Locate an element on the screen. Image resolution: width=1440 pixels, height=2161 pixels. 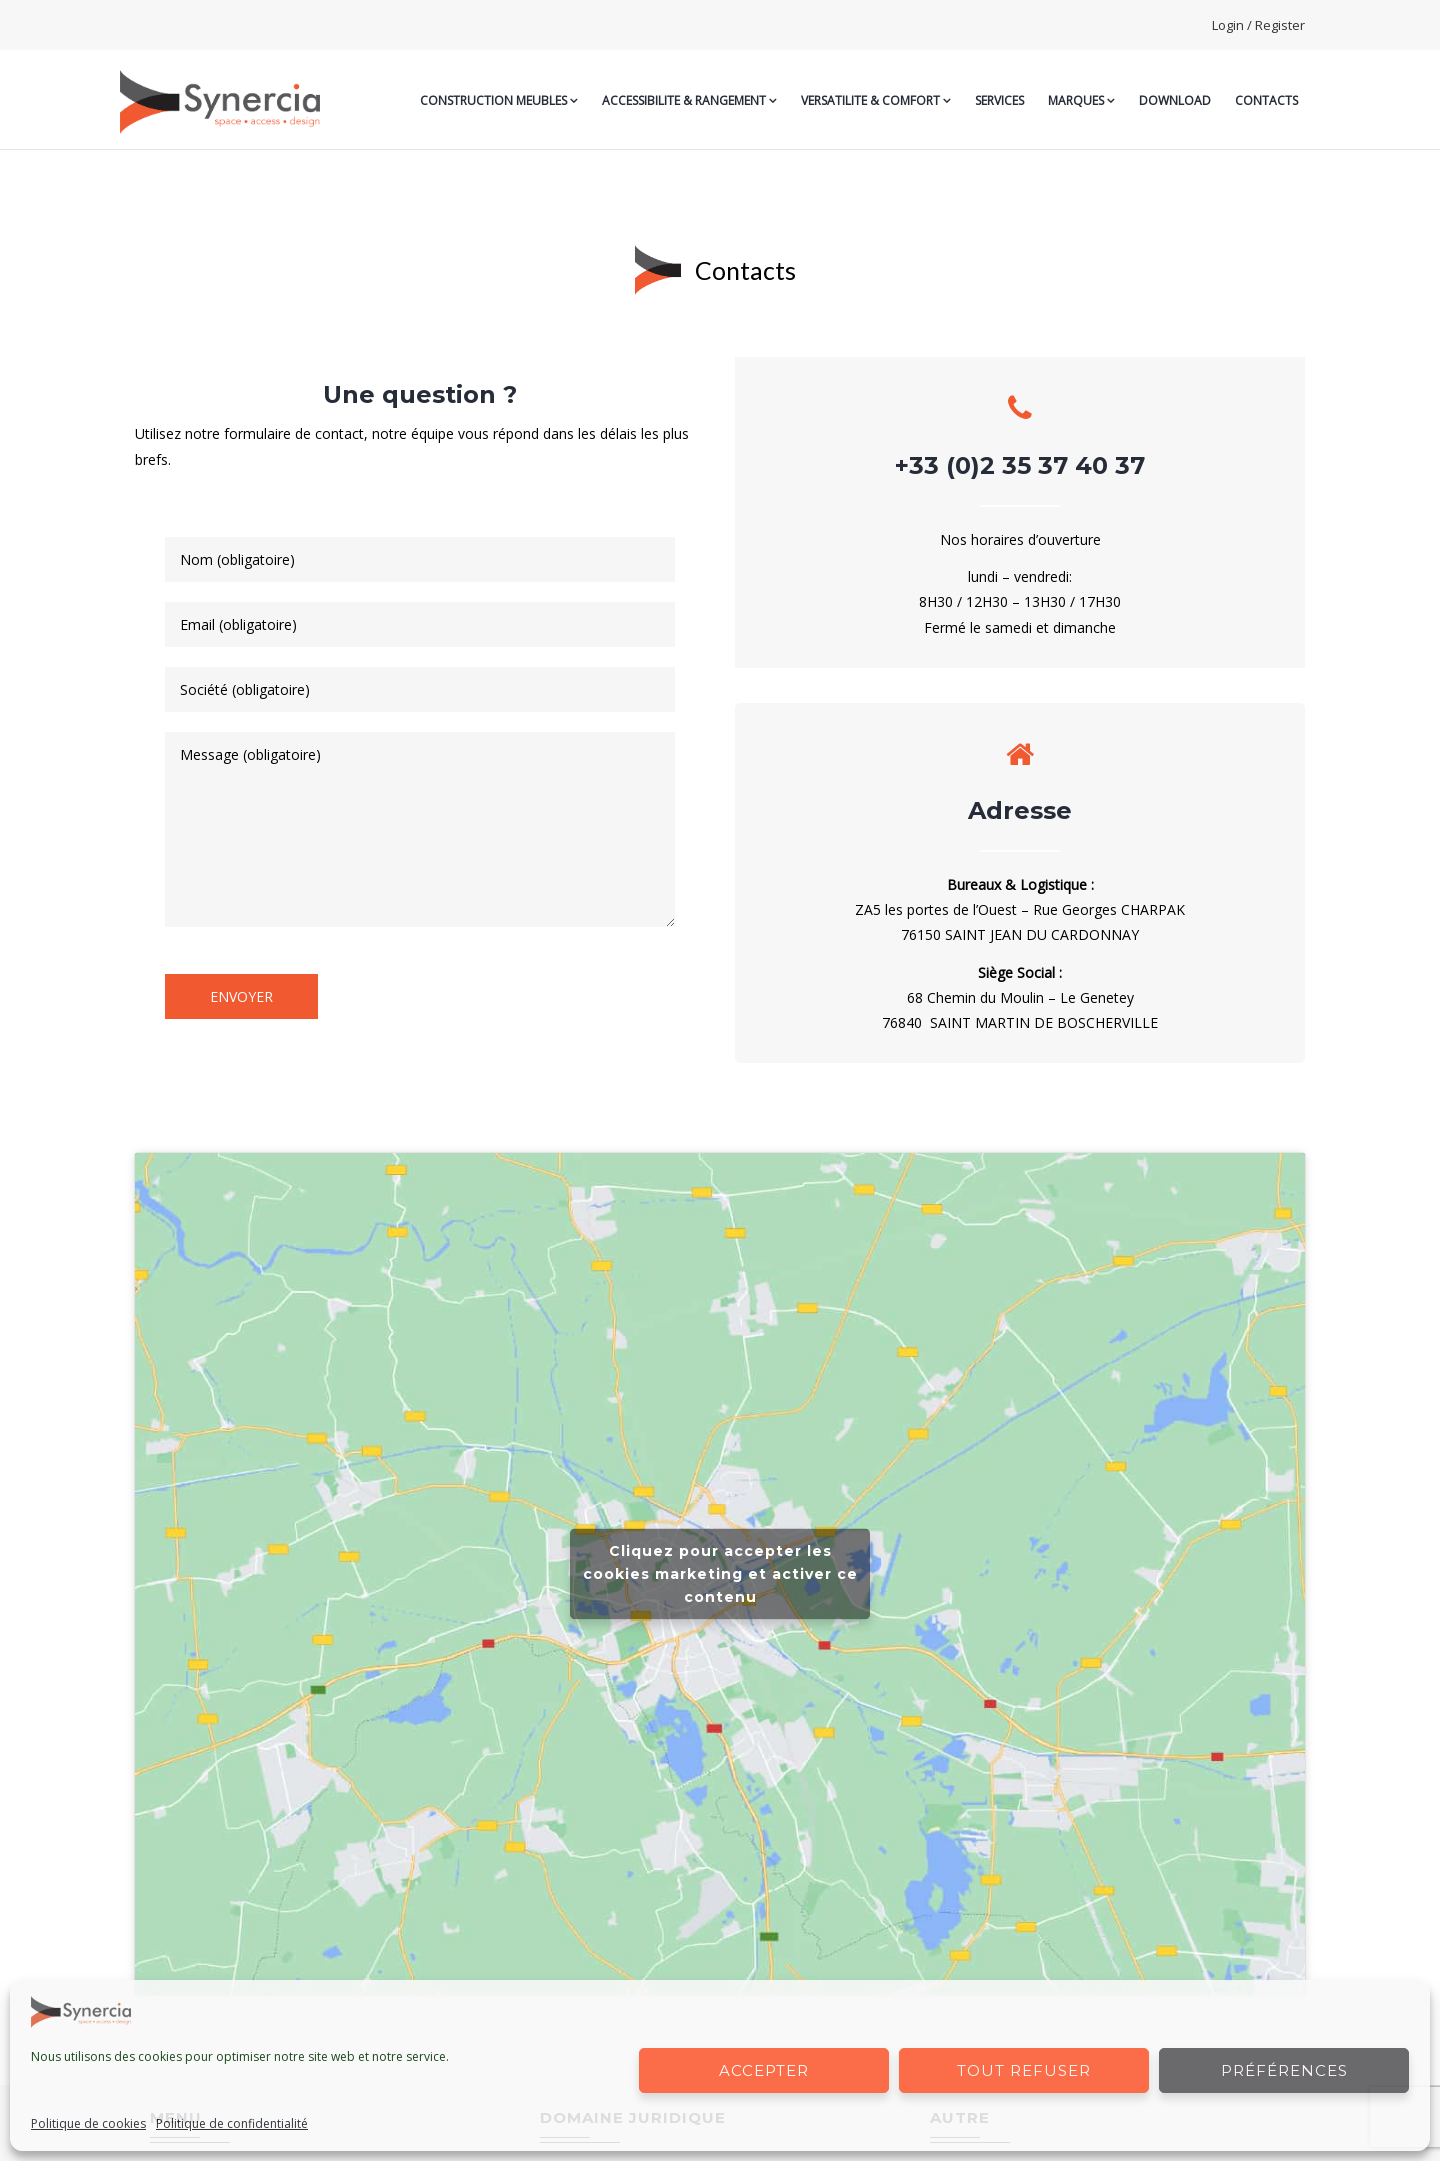
Politique de confidentialité is located at coordinates (232, 2123).